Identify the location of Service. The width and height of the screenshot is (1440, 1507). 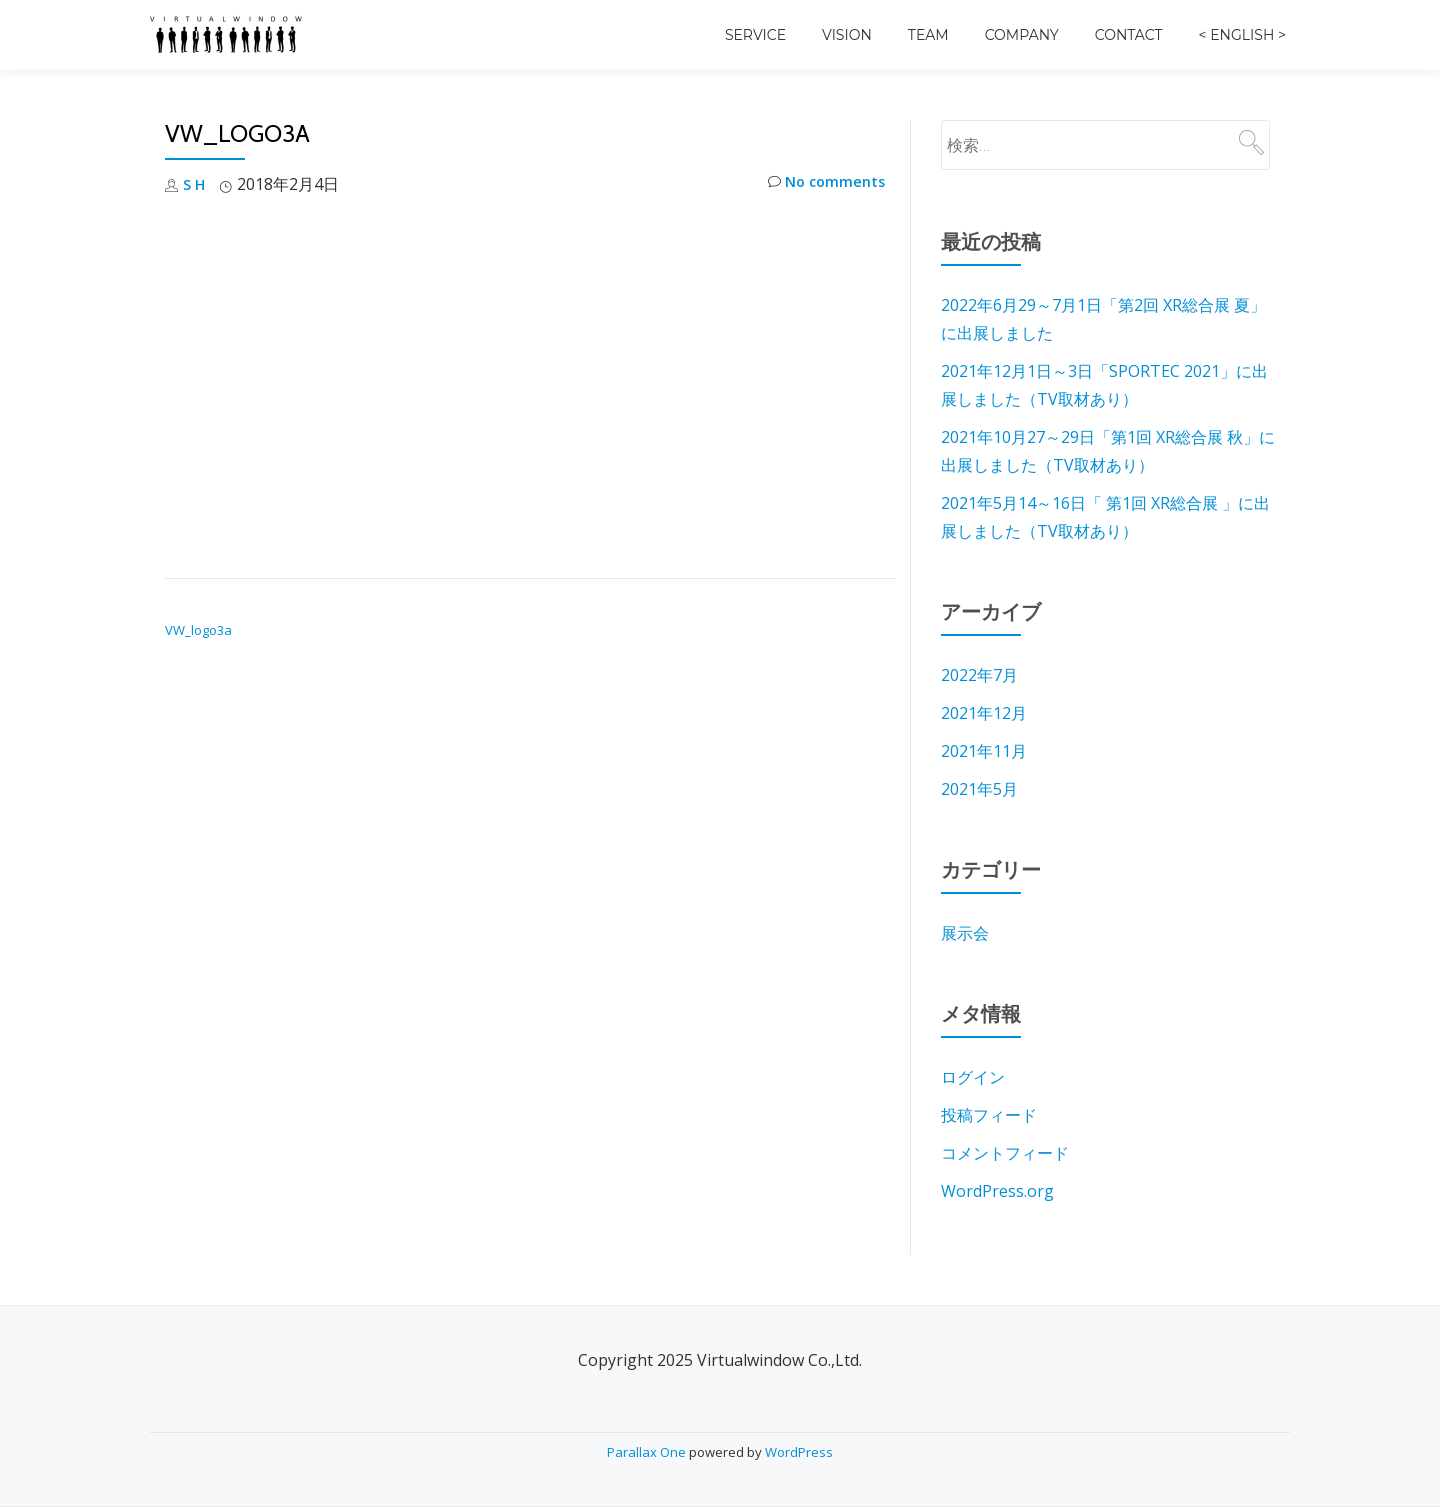
(755, 35).